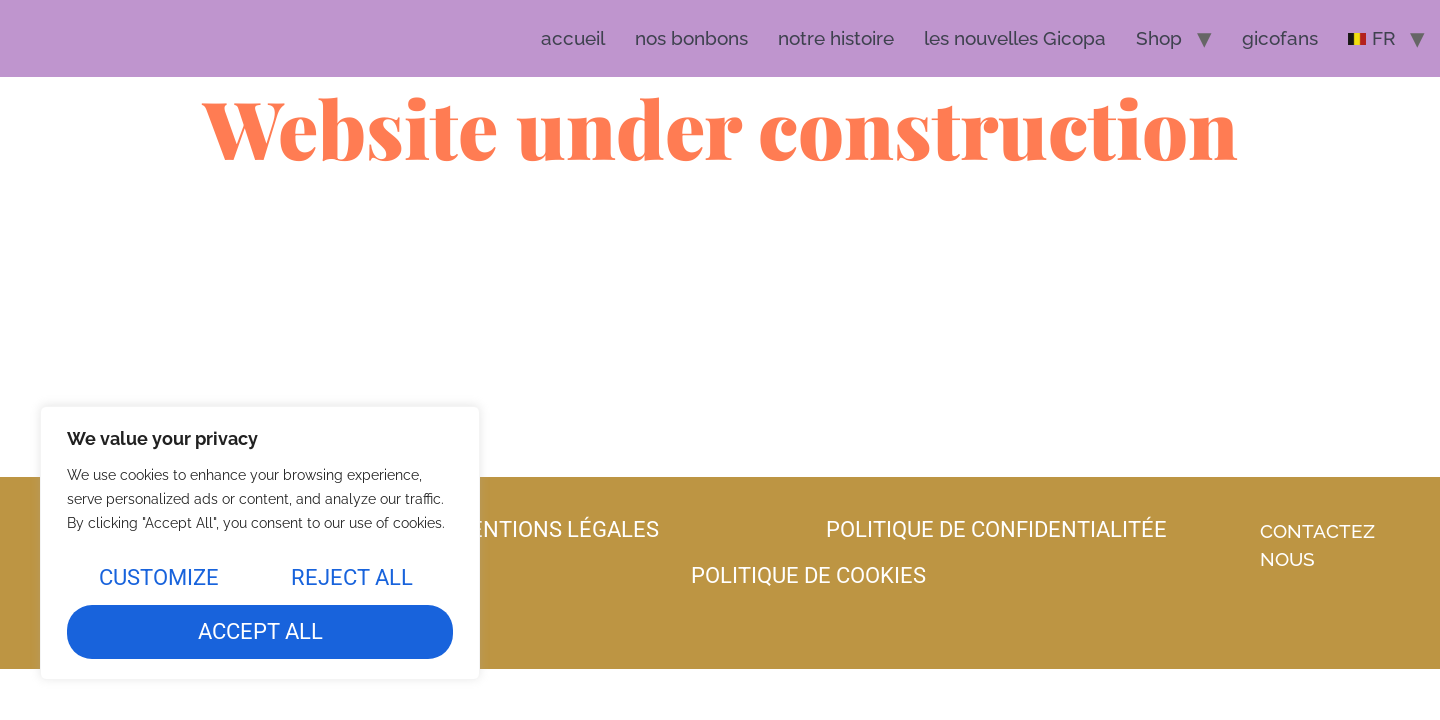 This screenshot has width=1440, height=720. What do you see at coordinates (260, 543) in the screenshot?
I see `[region]` at bounding box center [260, 543].